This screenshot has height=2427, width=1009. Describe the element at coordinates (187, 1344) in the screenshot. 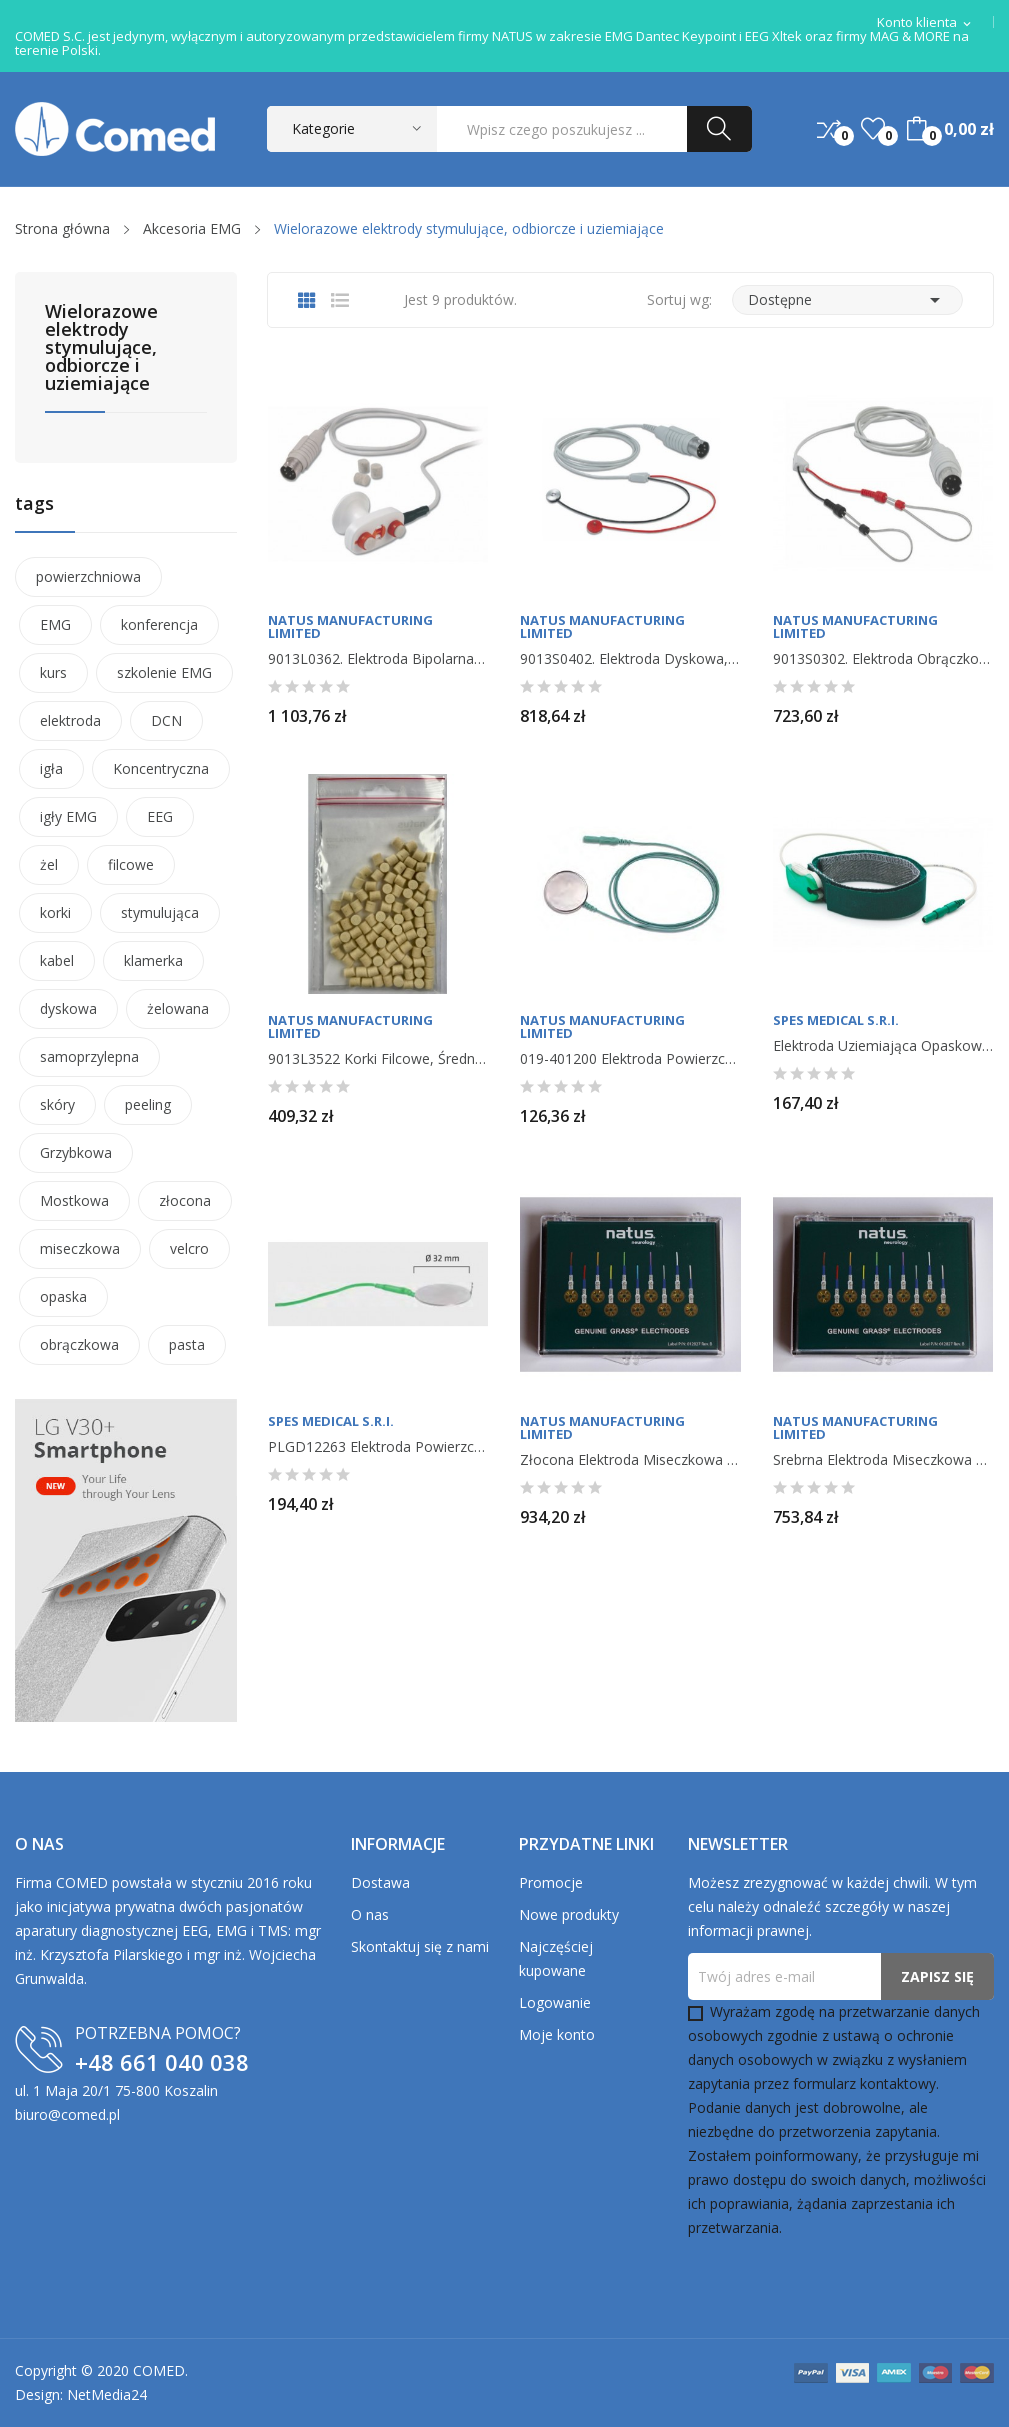

I see `pasta` at that location.